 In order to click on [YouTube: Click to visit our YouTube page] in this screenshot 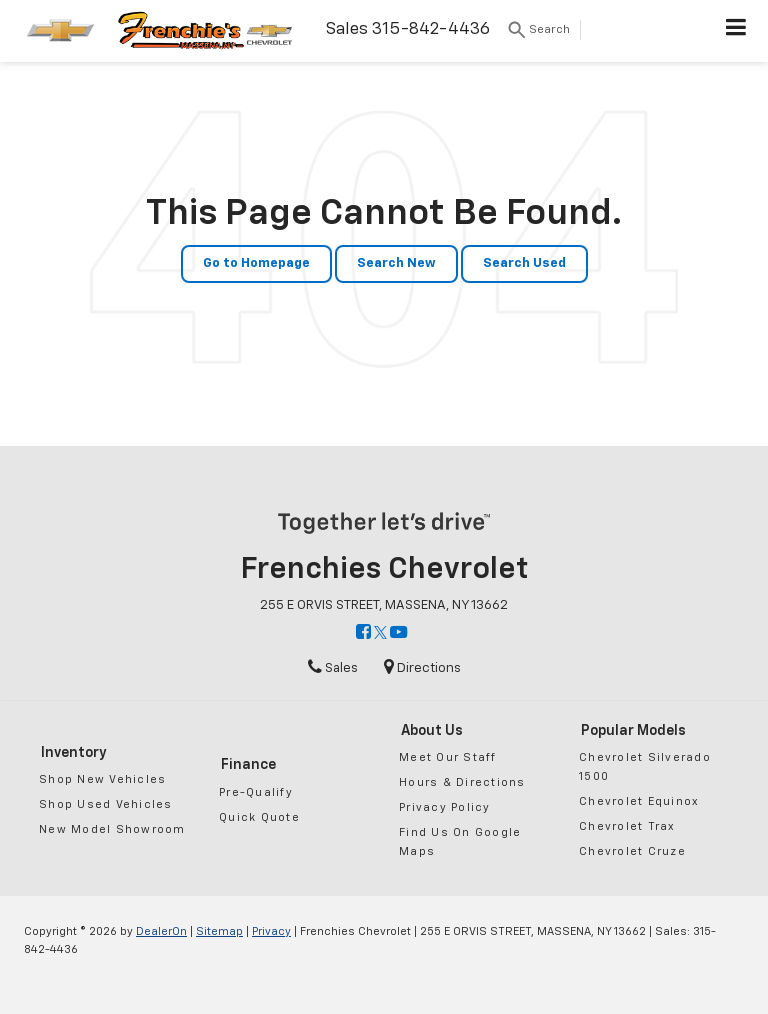, I will do `click(398, 633)`.